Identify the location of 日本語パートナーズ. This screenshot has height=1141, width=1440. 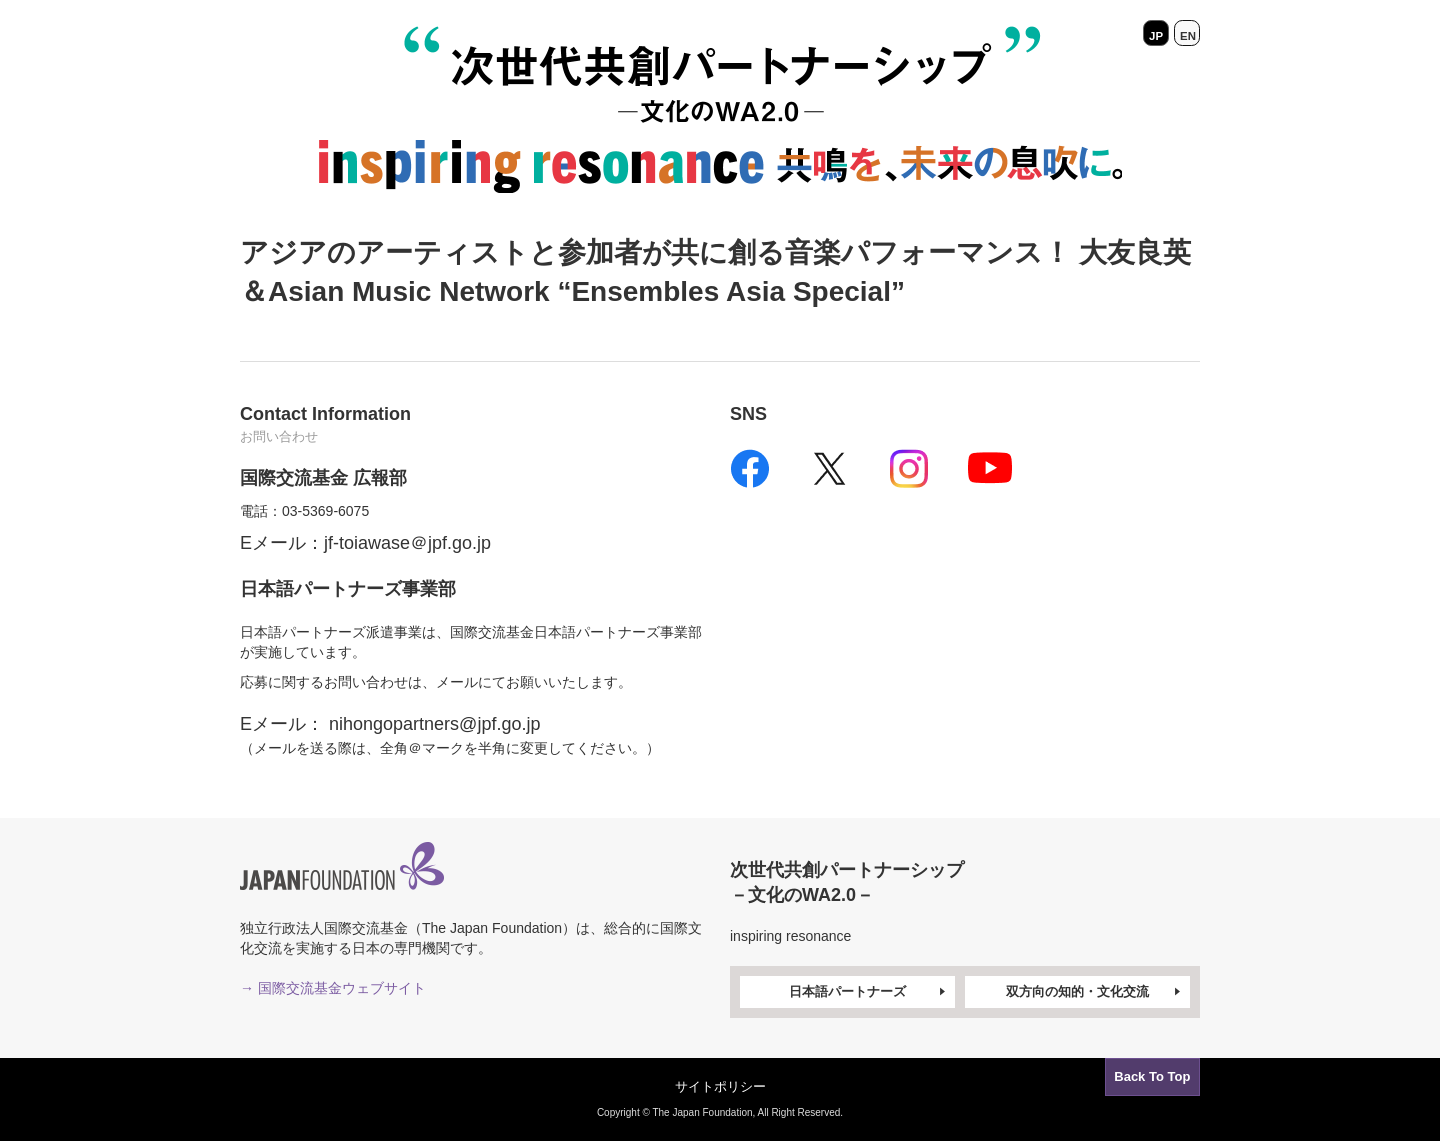
(869, 992).